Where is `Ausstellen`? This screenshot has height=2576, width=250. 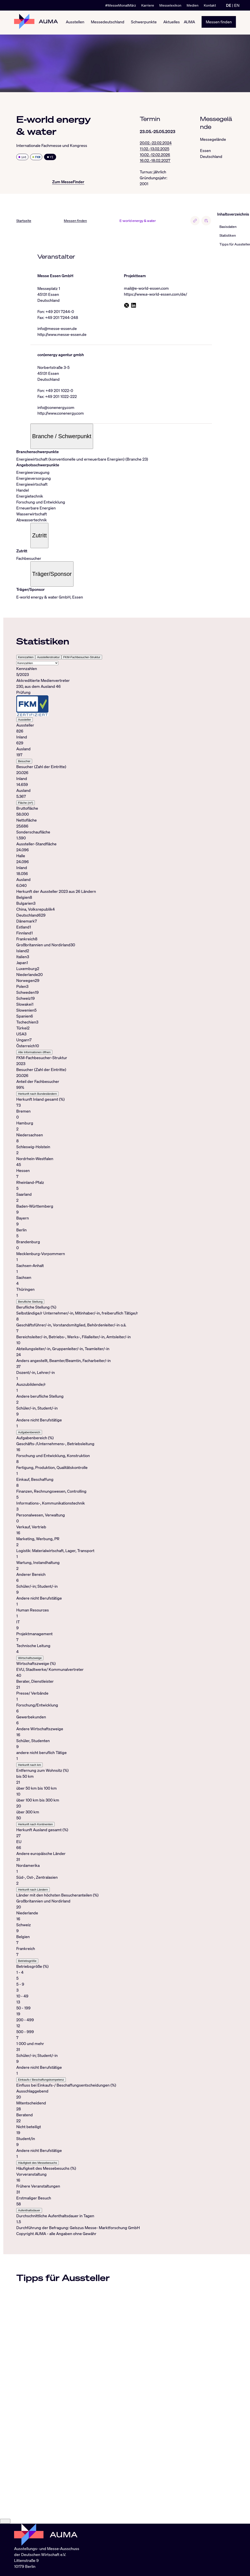 Ausstellen is located at coordinates (75, 22).